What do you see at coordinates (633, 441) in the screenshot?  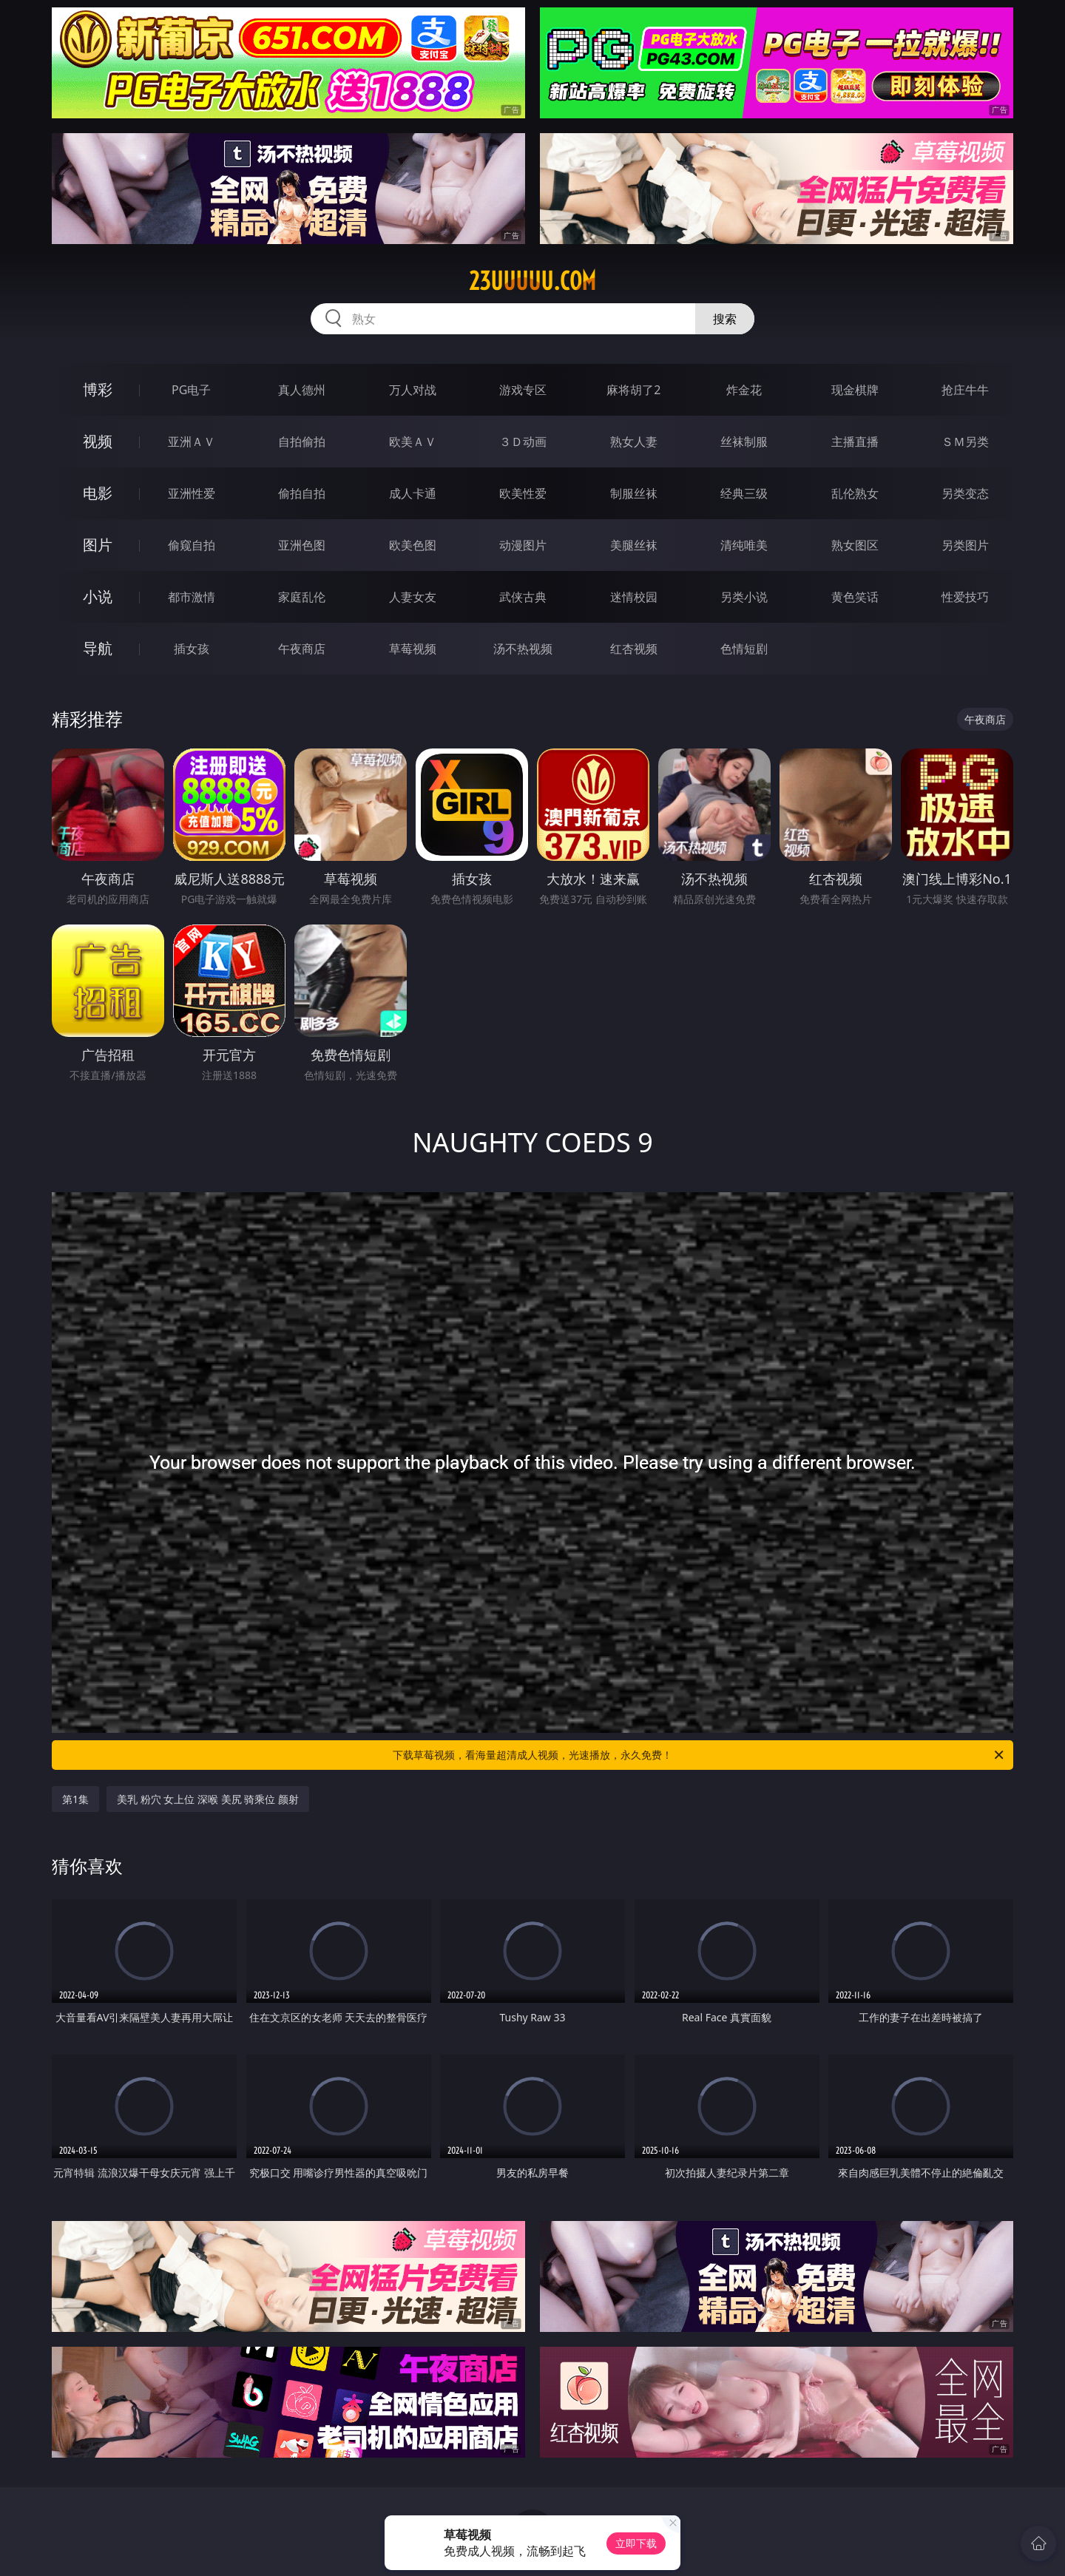 I see `熟女人妻` at bounding box center [633, 441].